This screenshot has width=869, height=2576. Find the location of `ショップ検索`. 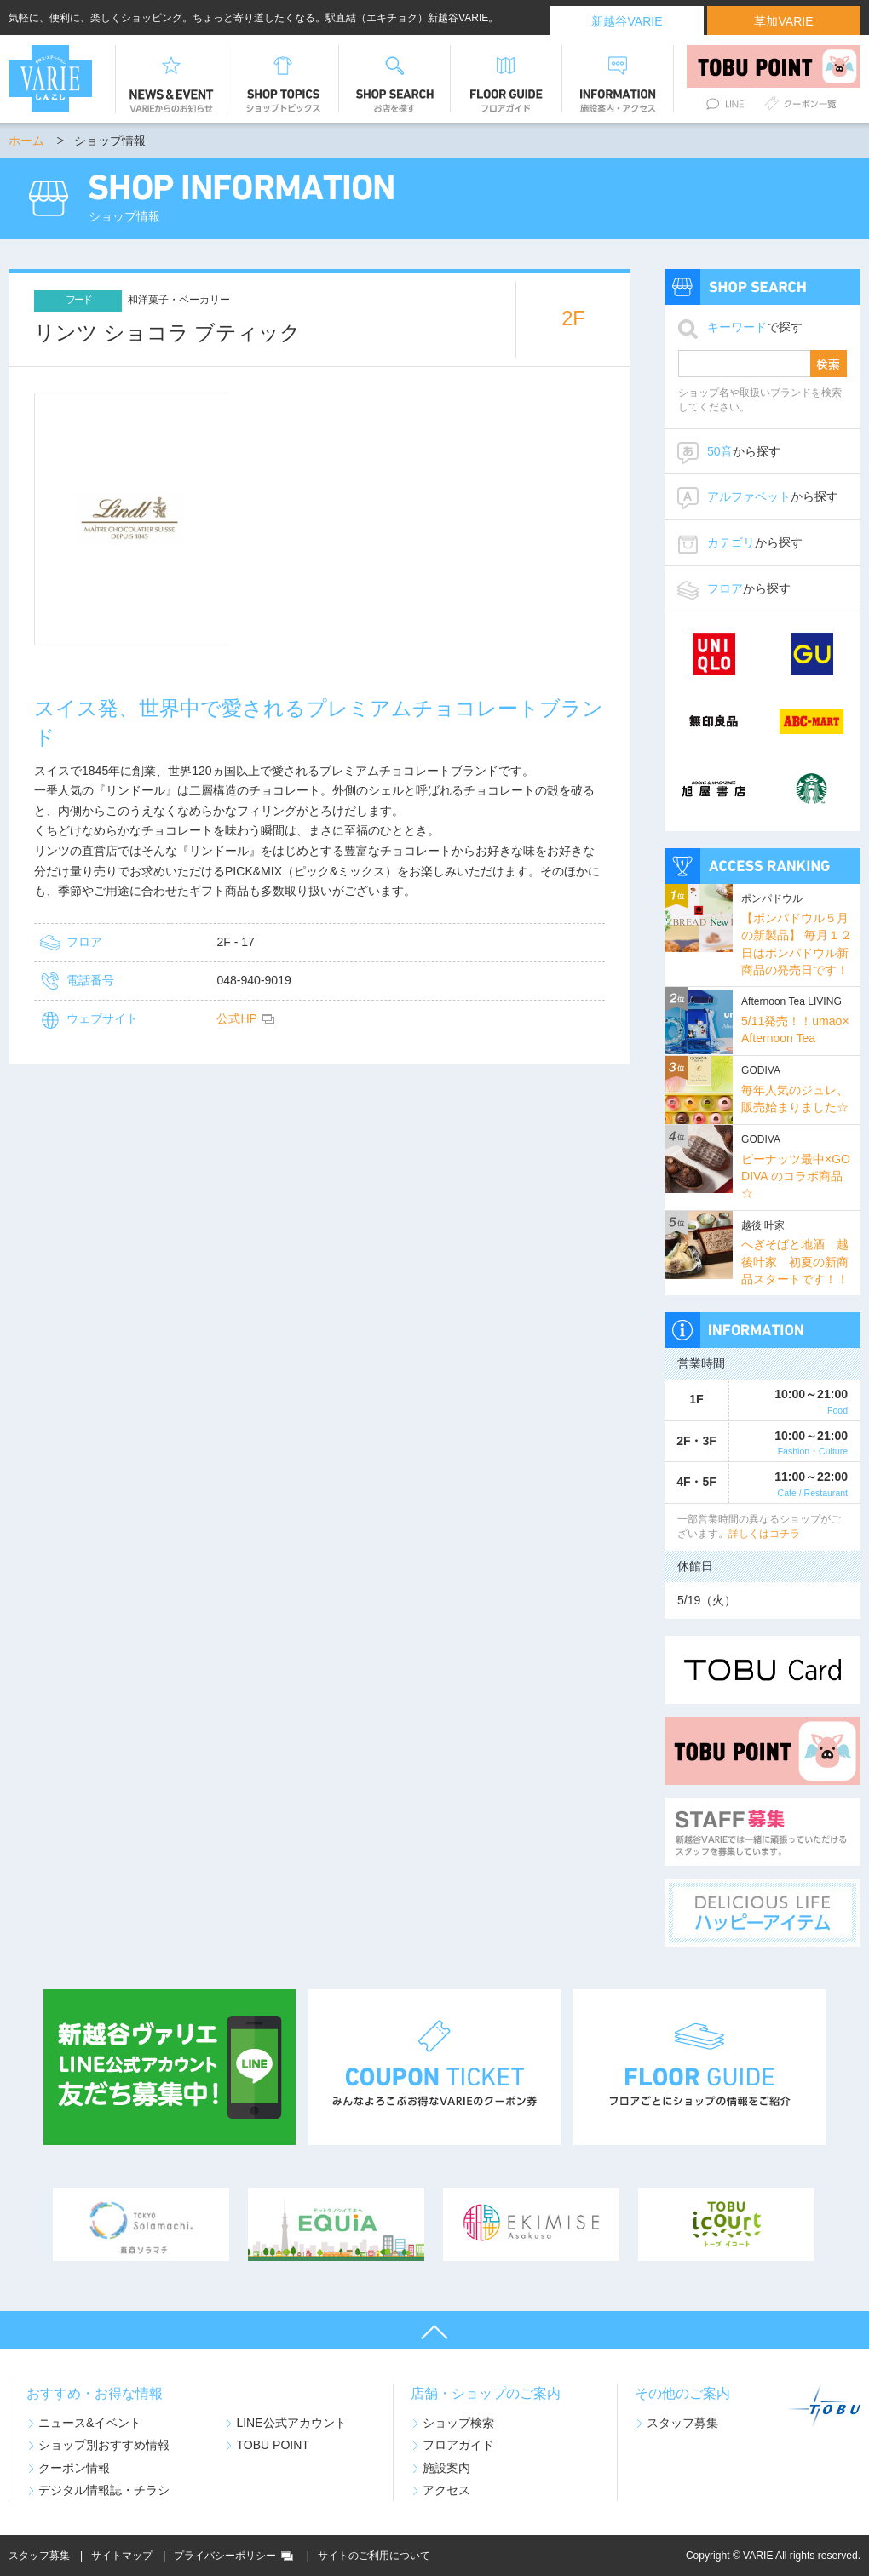

ショップ検索 is located at coordinates (458, 2423).